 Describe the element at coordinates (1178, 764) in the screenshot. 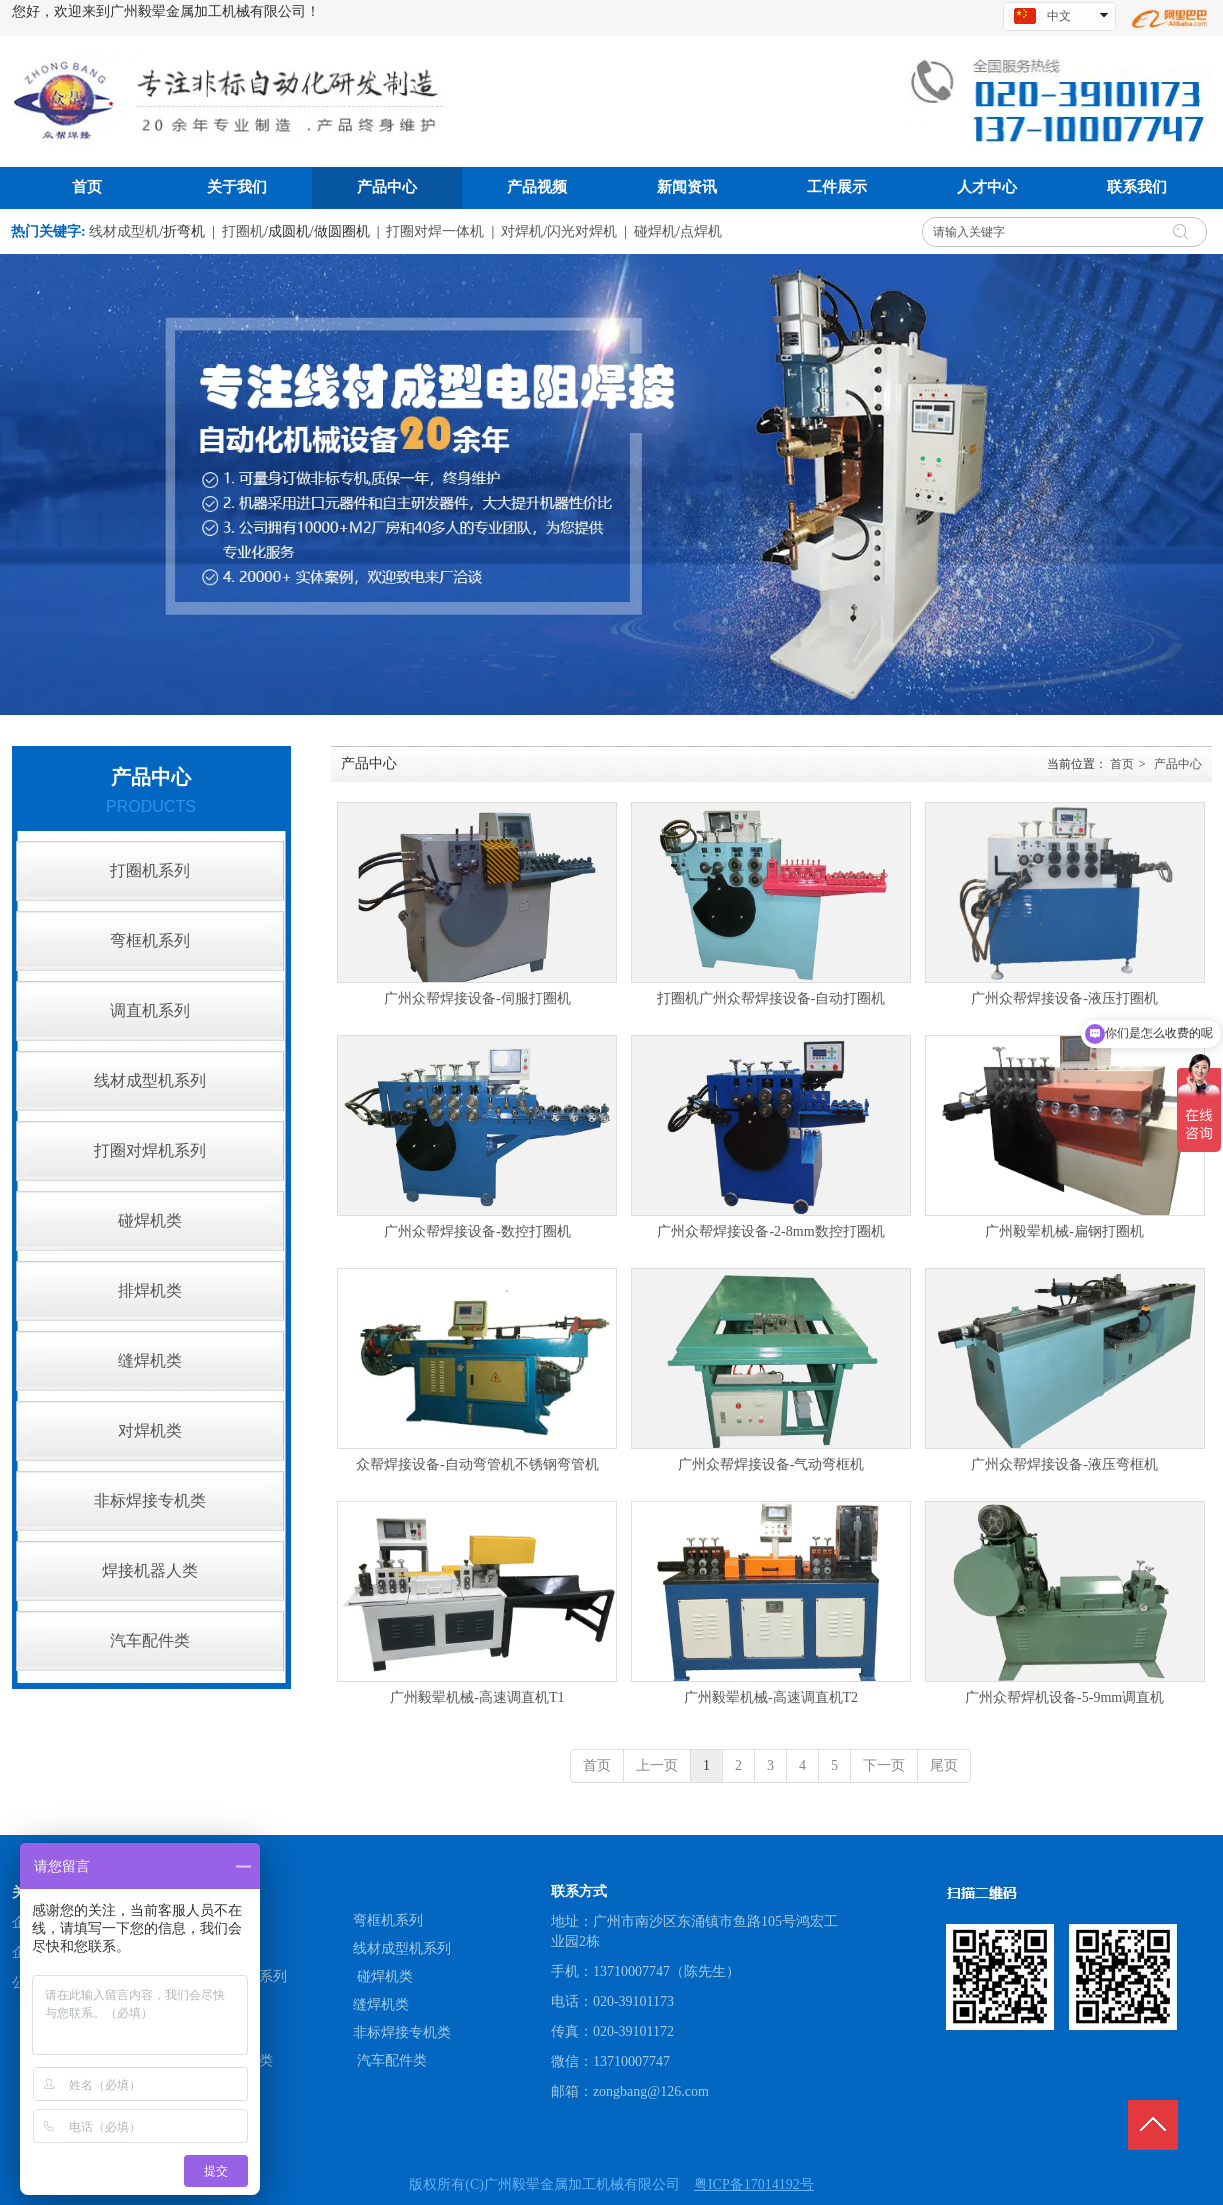

I see `产品中心` at that location.